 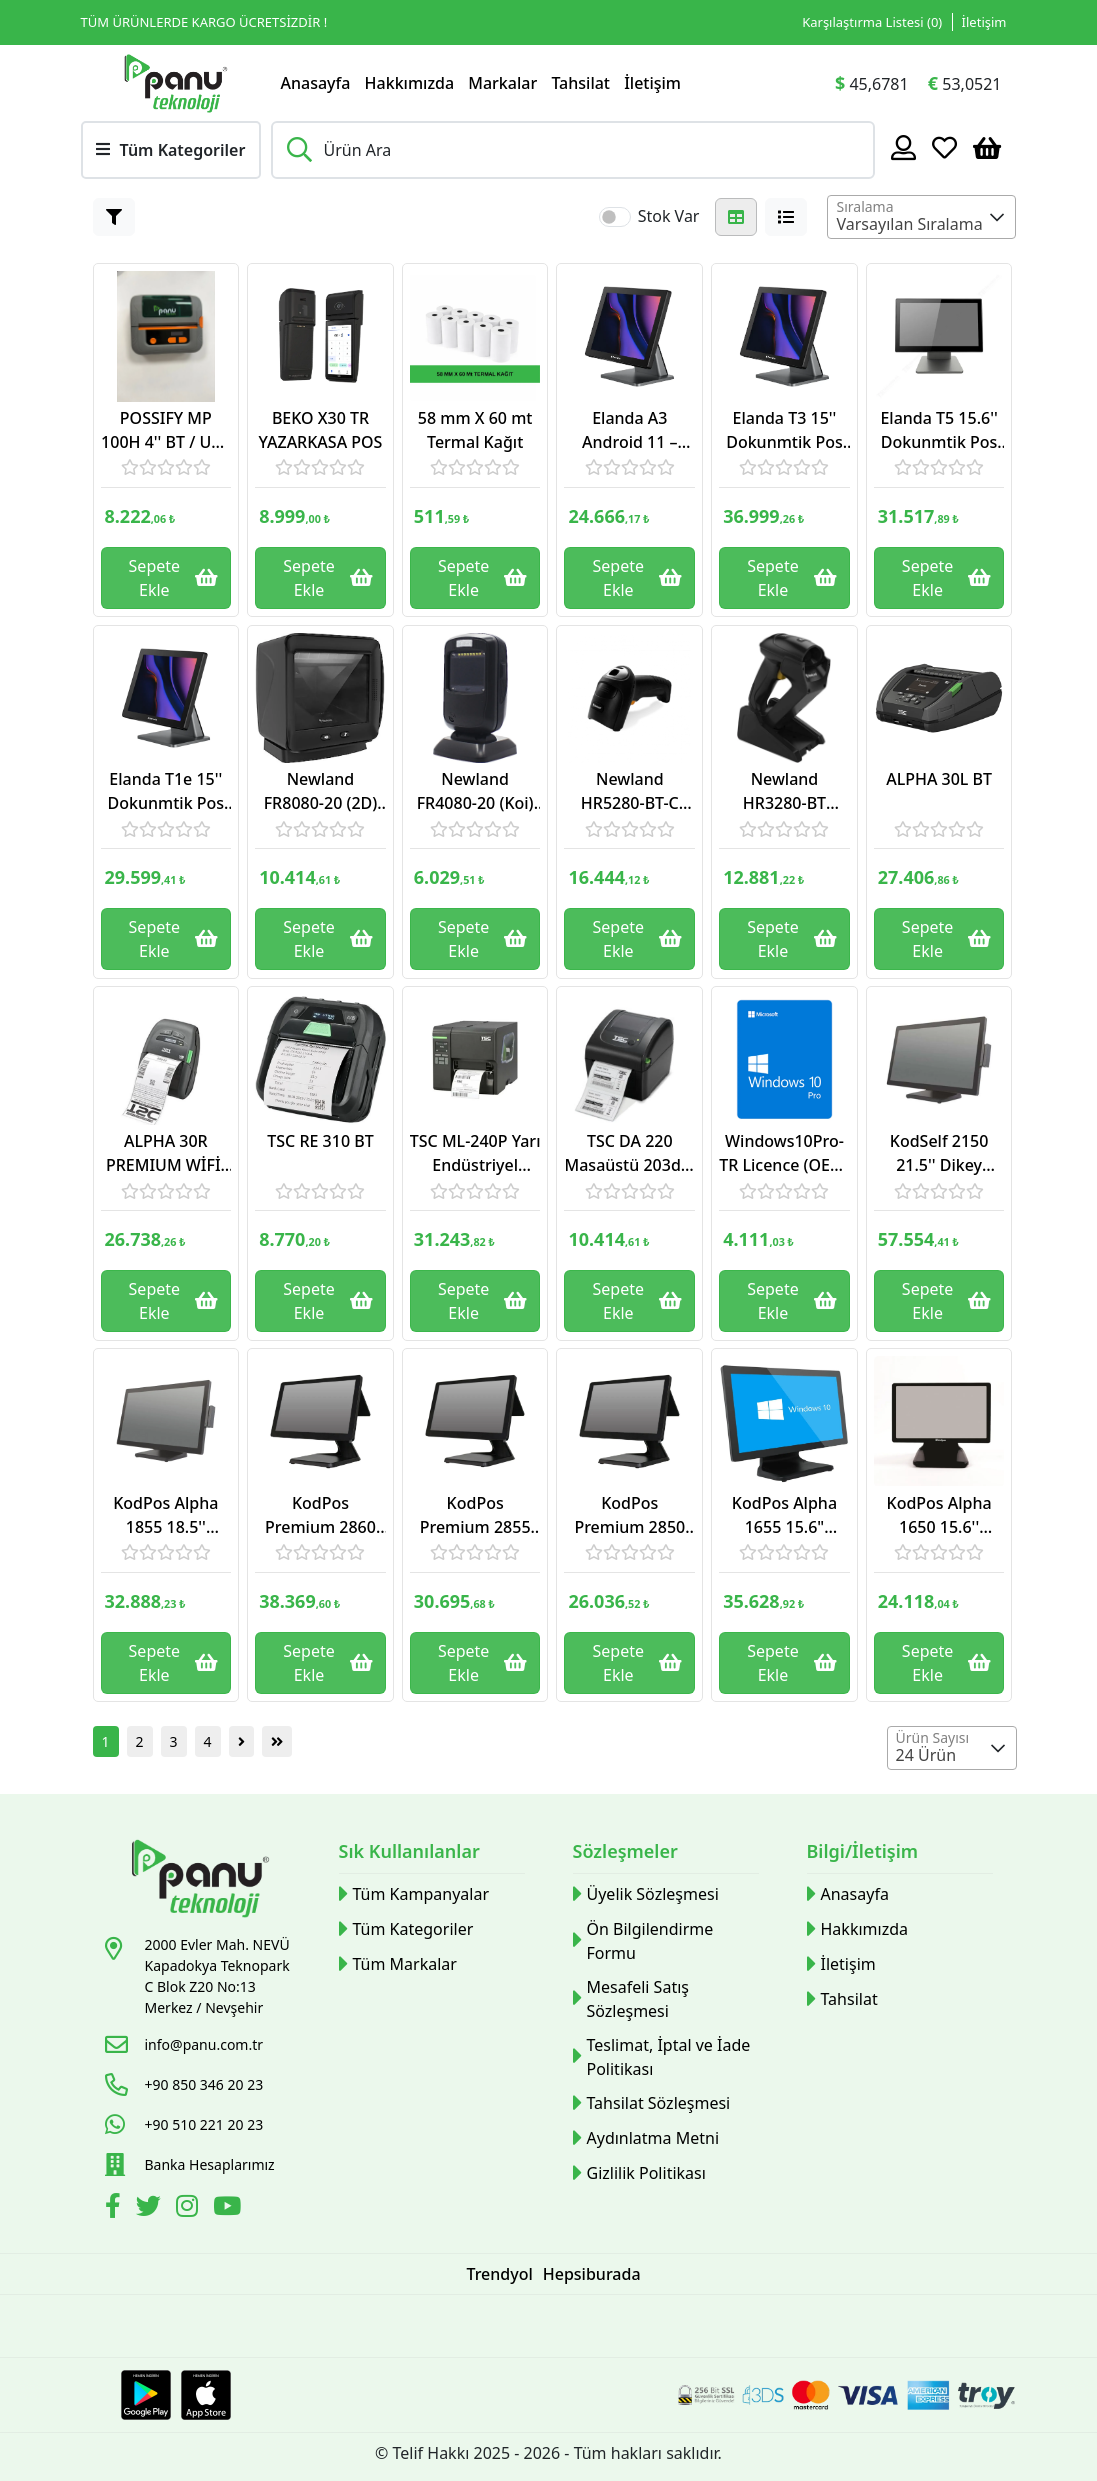 What do you see at coordinates (646, 1894) in the screenshot?
I see `Üyelik Sözleşmesi` at bounding box center [646, 1894].